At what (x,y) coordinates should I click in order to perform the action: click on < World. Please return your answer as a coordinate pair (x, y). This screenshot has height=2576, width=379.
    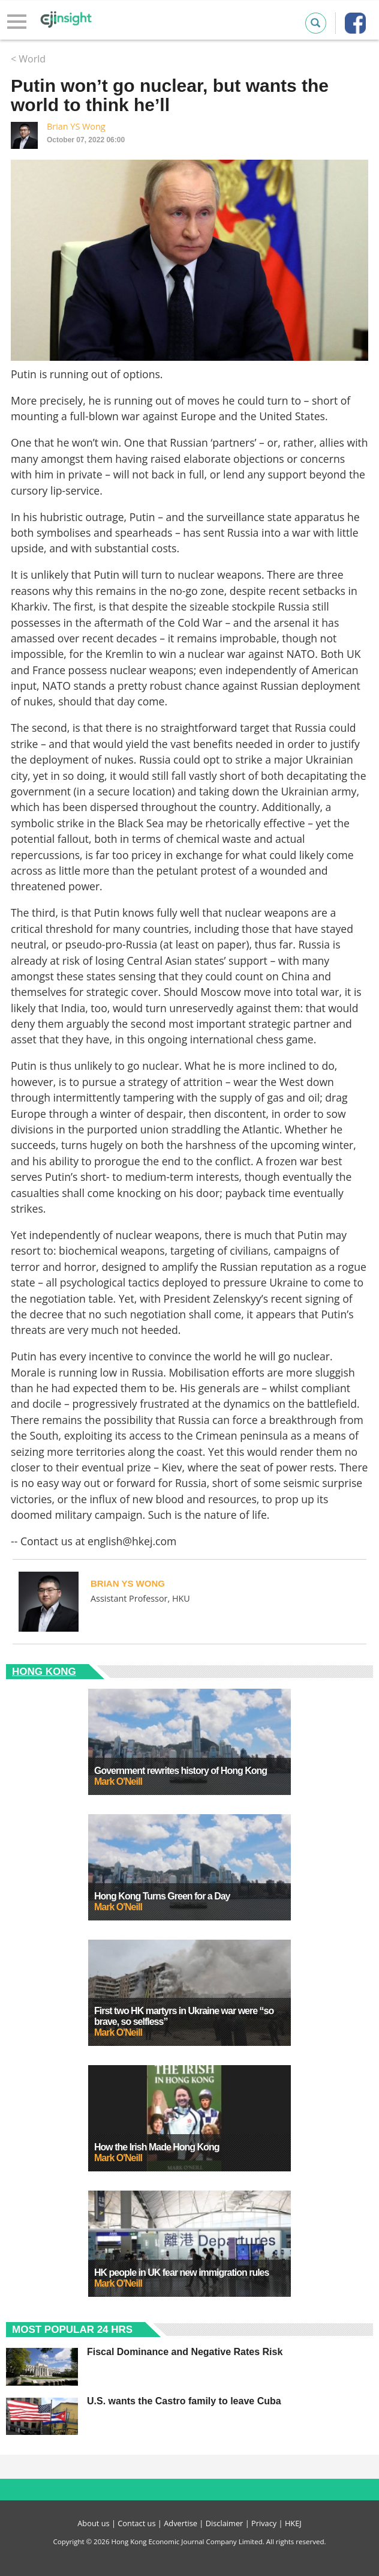
    Looking at the image, I should click on (28, 58).